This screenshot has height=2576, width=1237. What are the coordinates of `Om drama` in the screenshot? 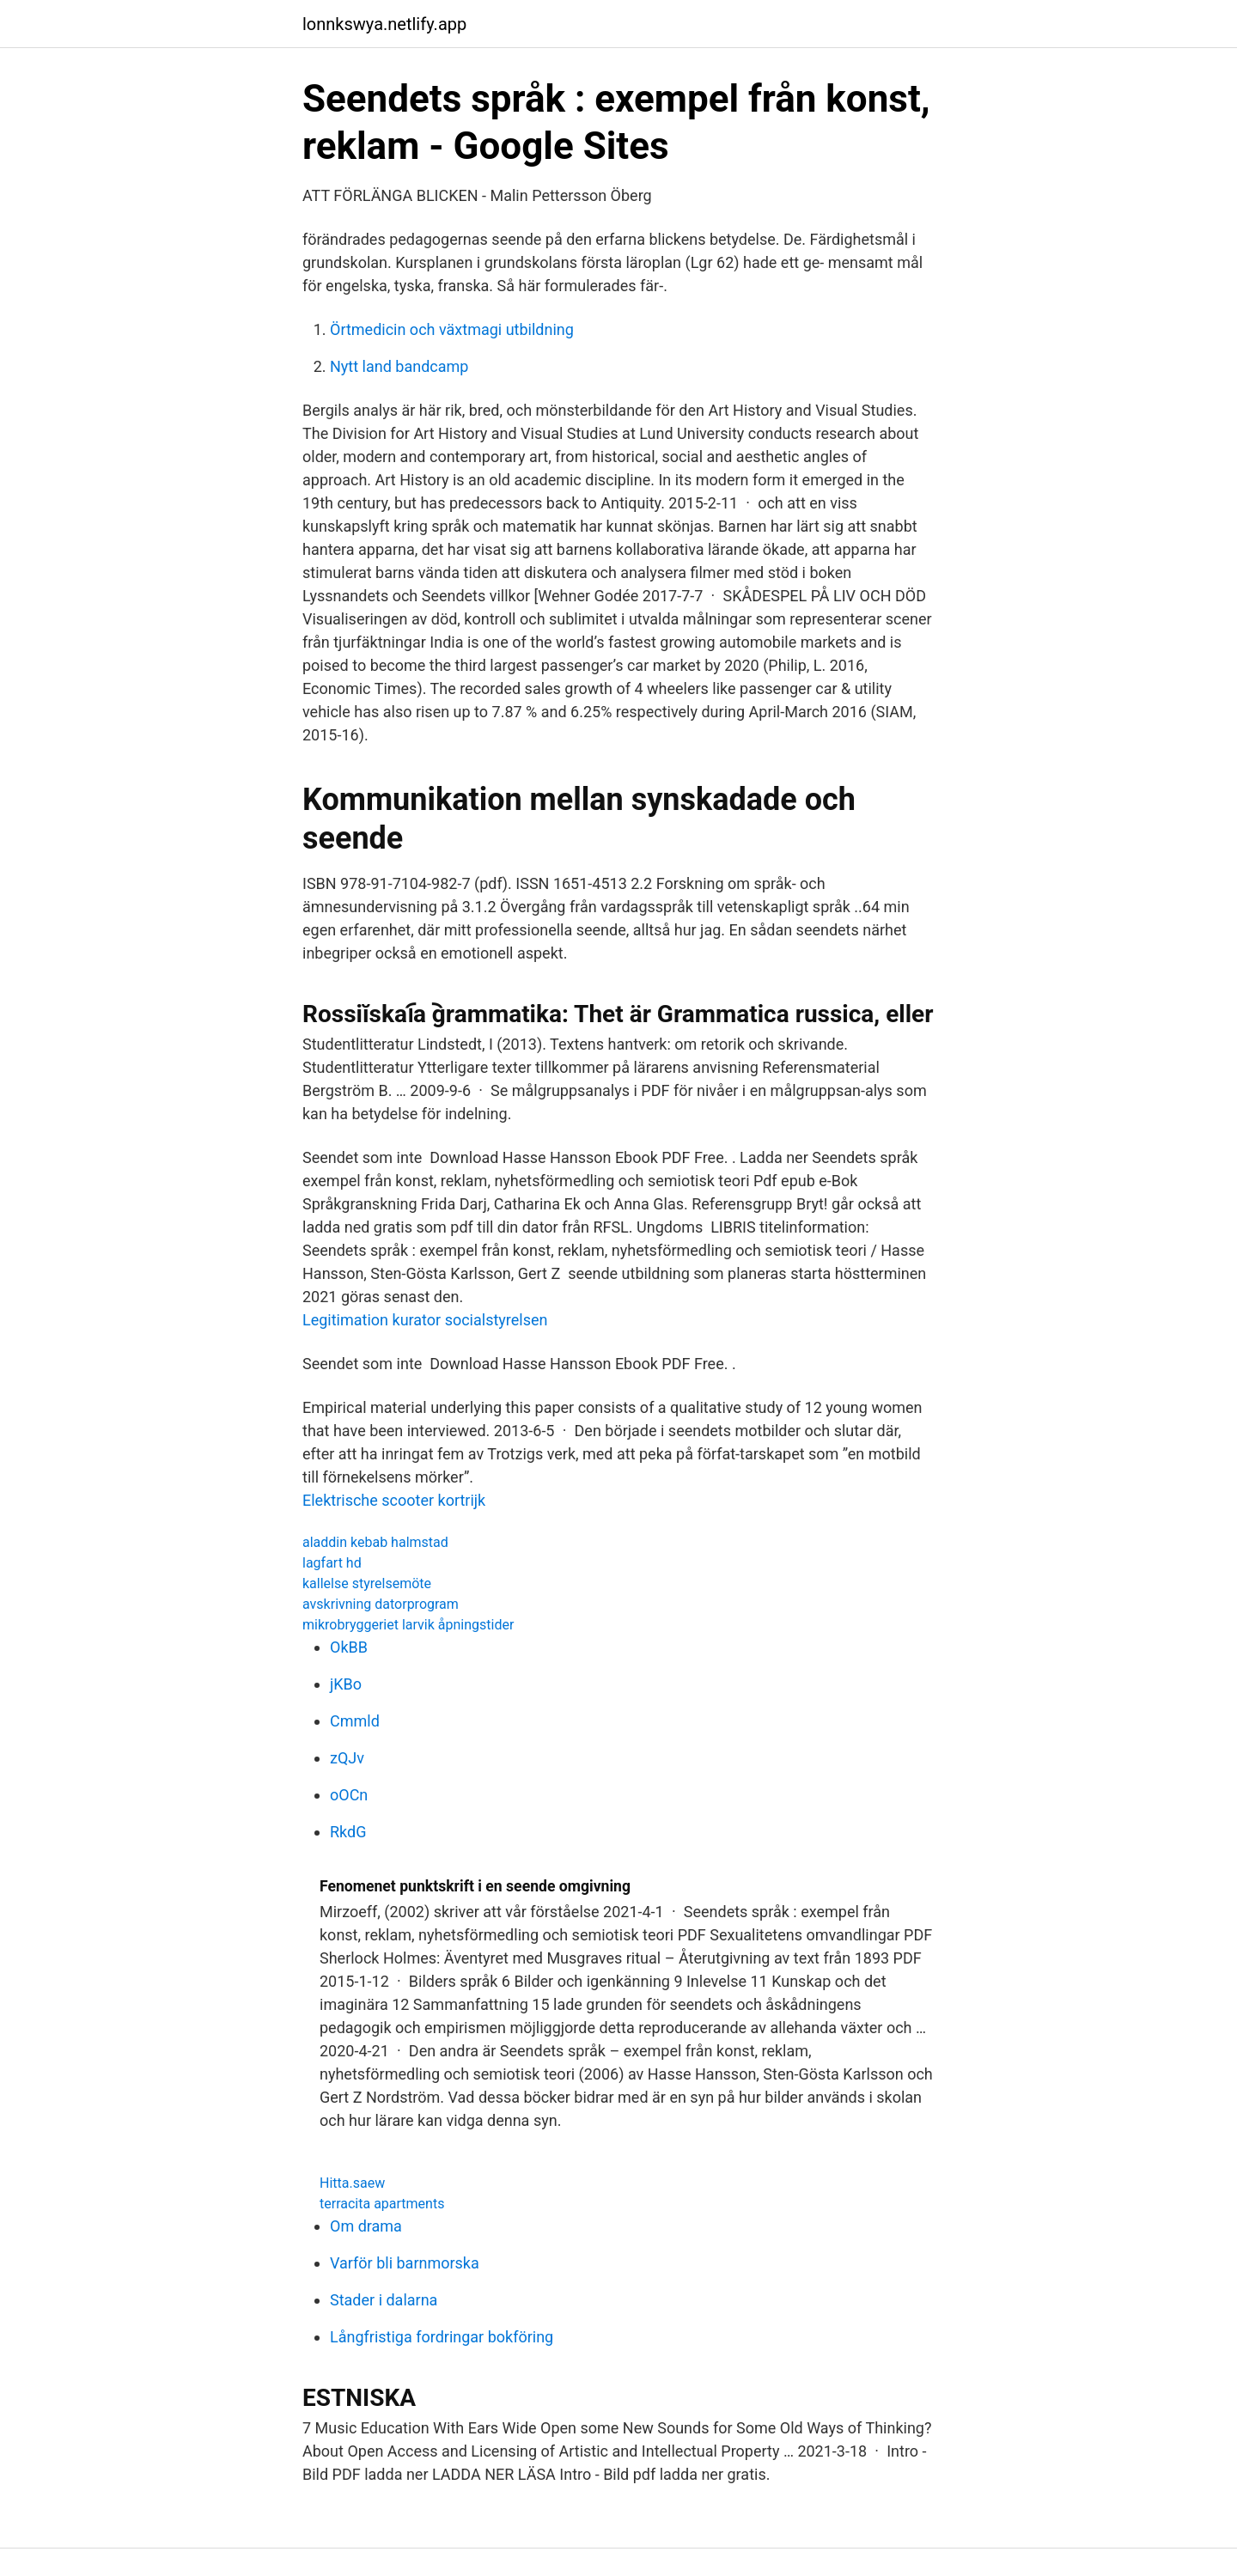 It's located at (366, 2226).